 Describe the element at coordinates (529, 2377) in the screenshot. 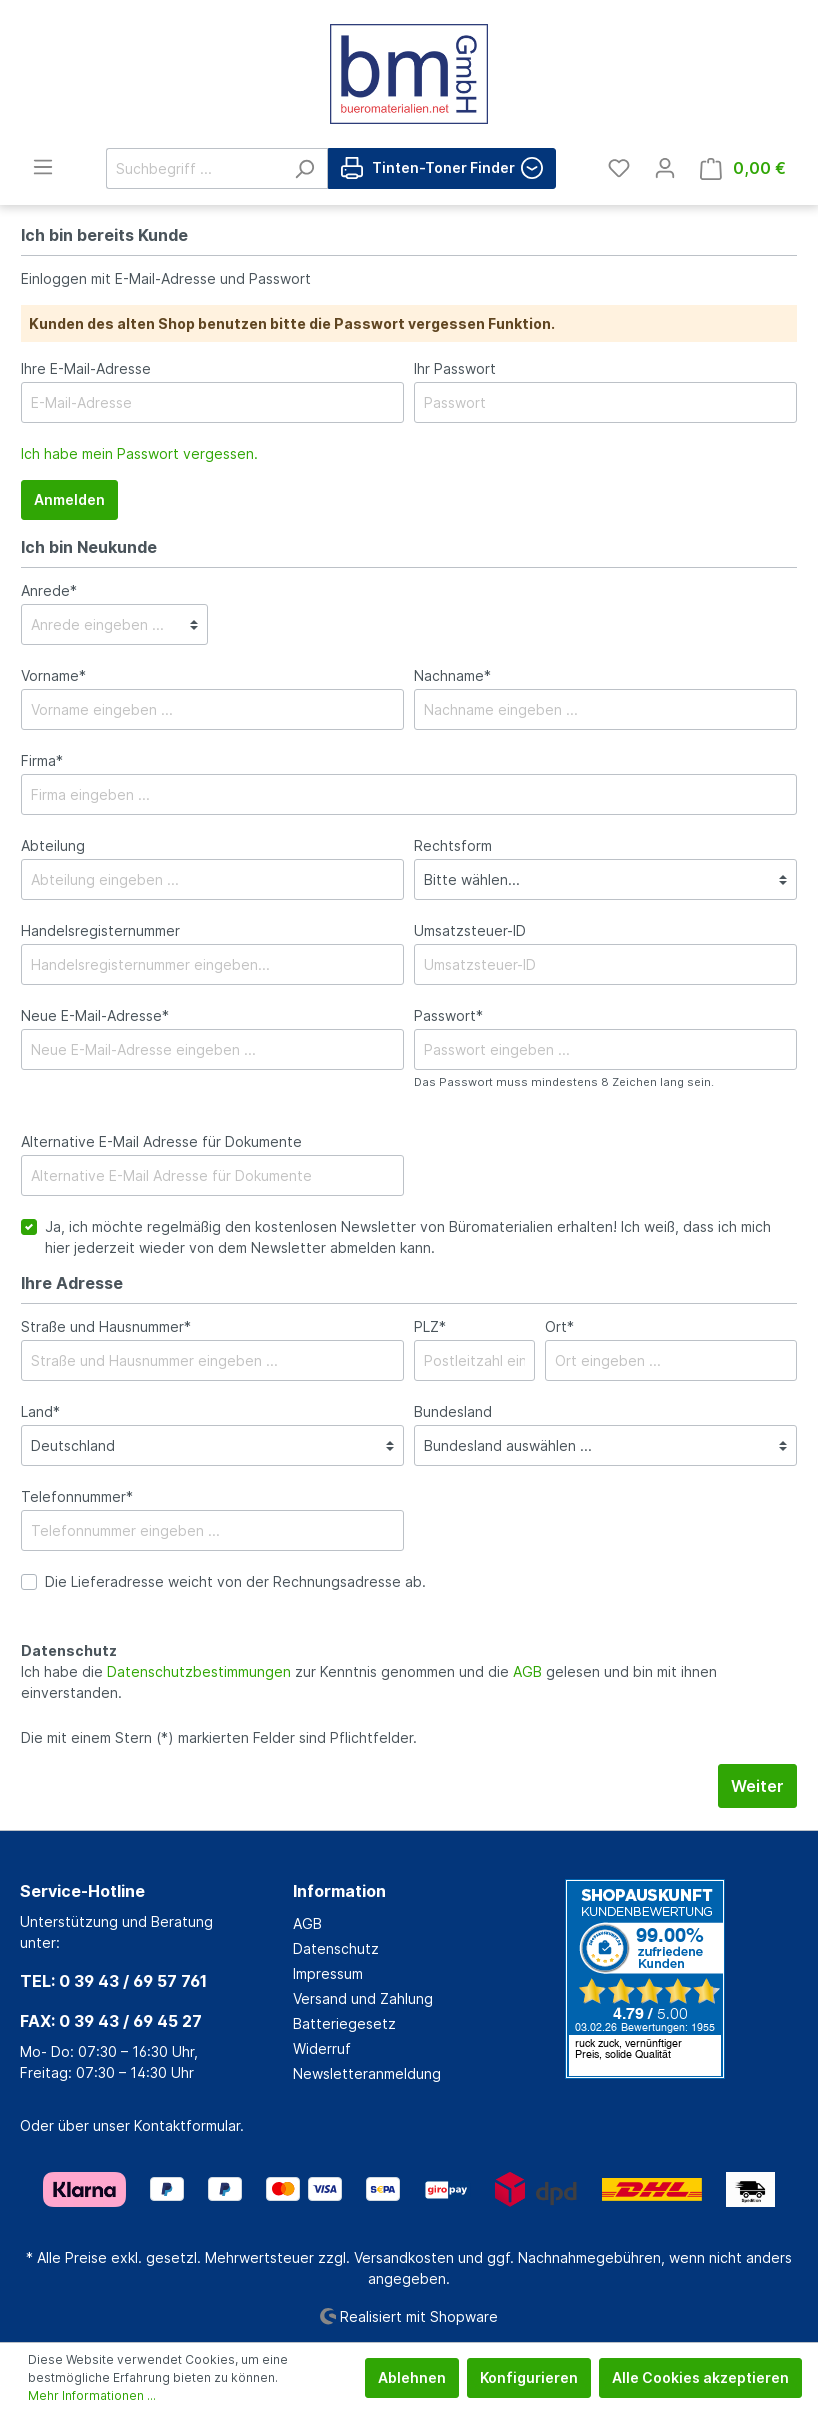

I see `Konfigurieren` at that location.